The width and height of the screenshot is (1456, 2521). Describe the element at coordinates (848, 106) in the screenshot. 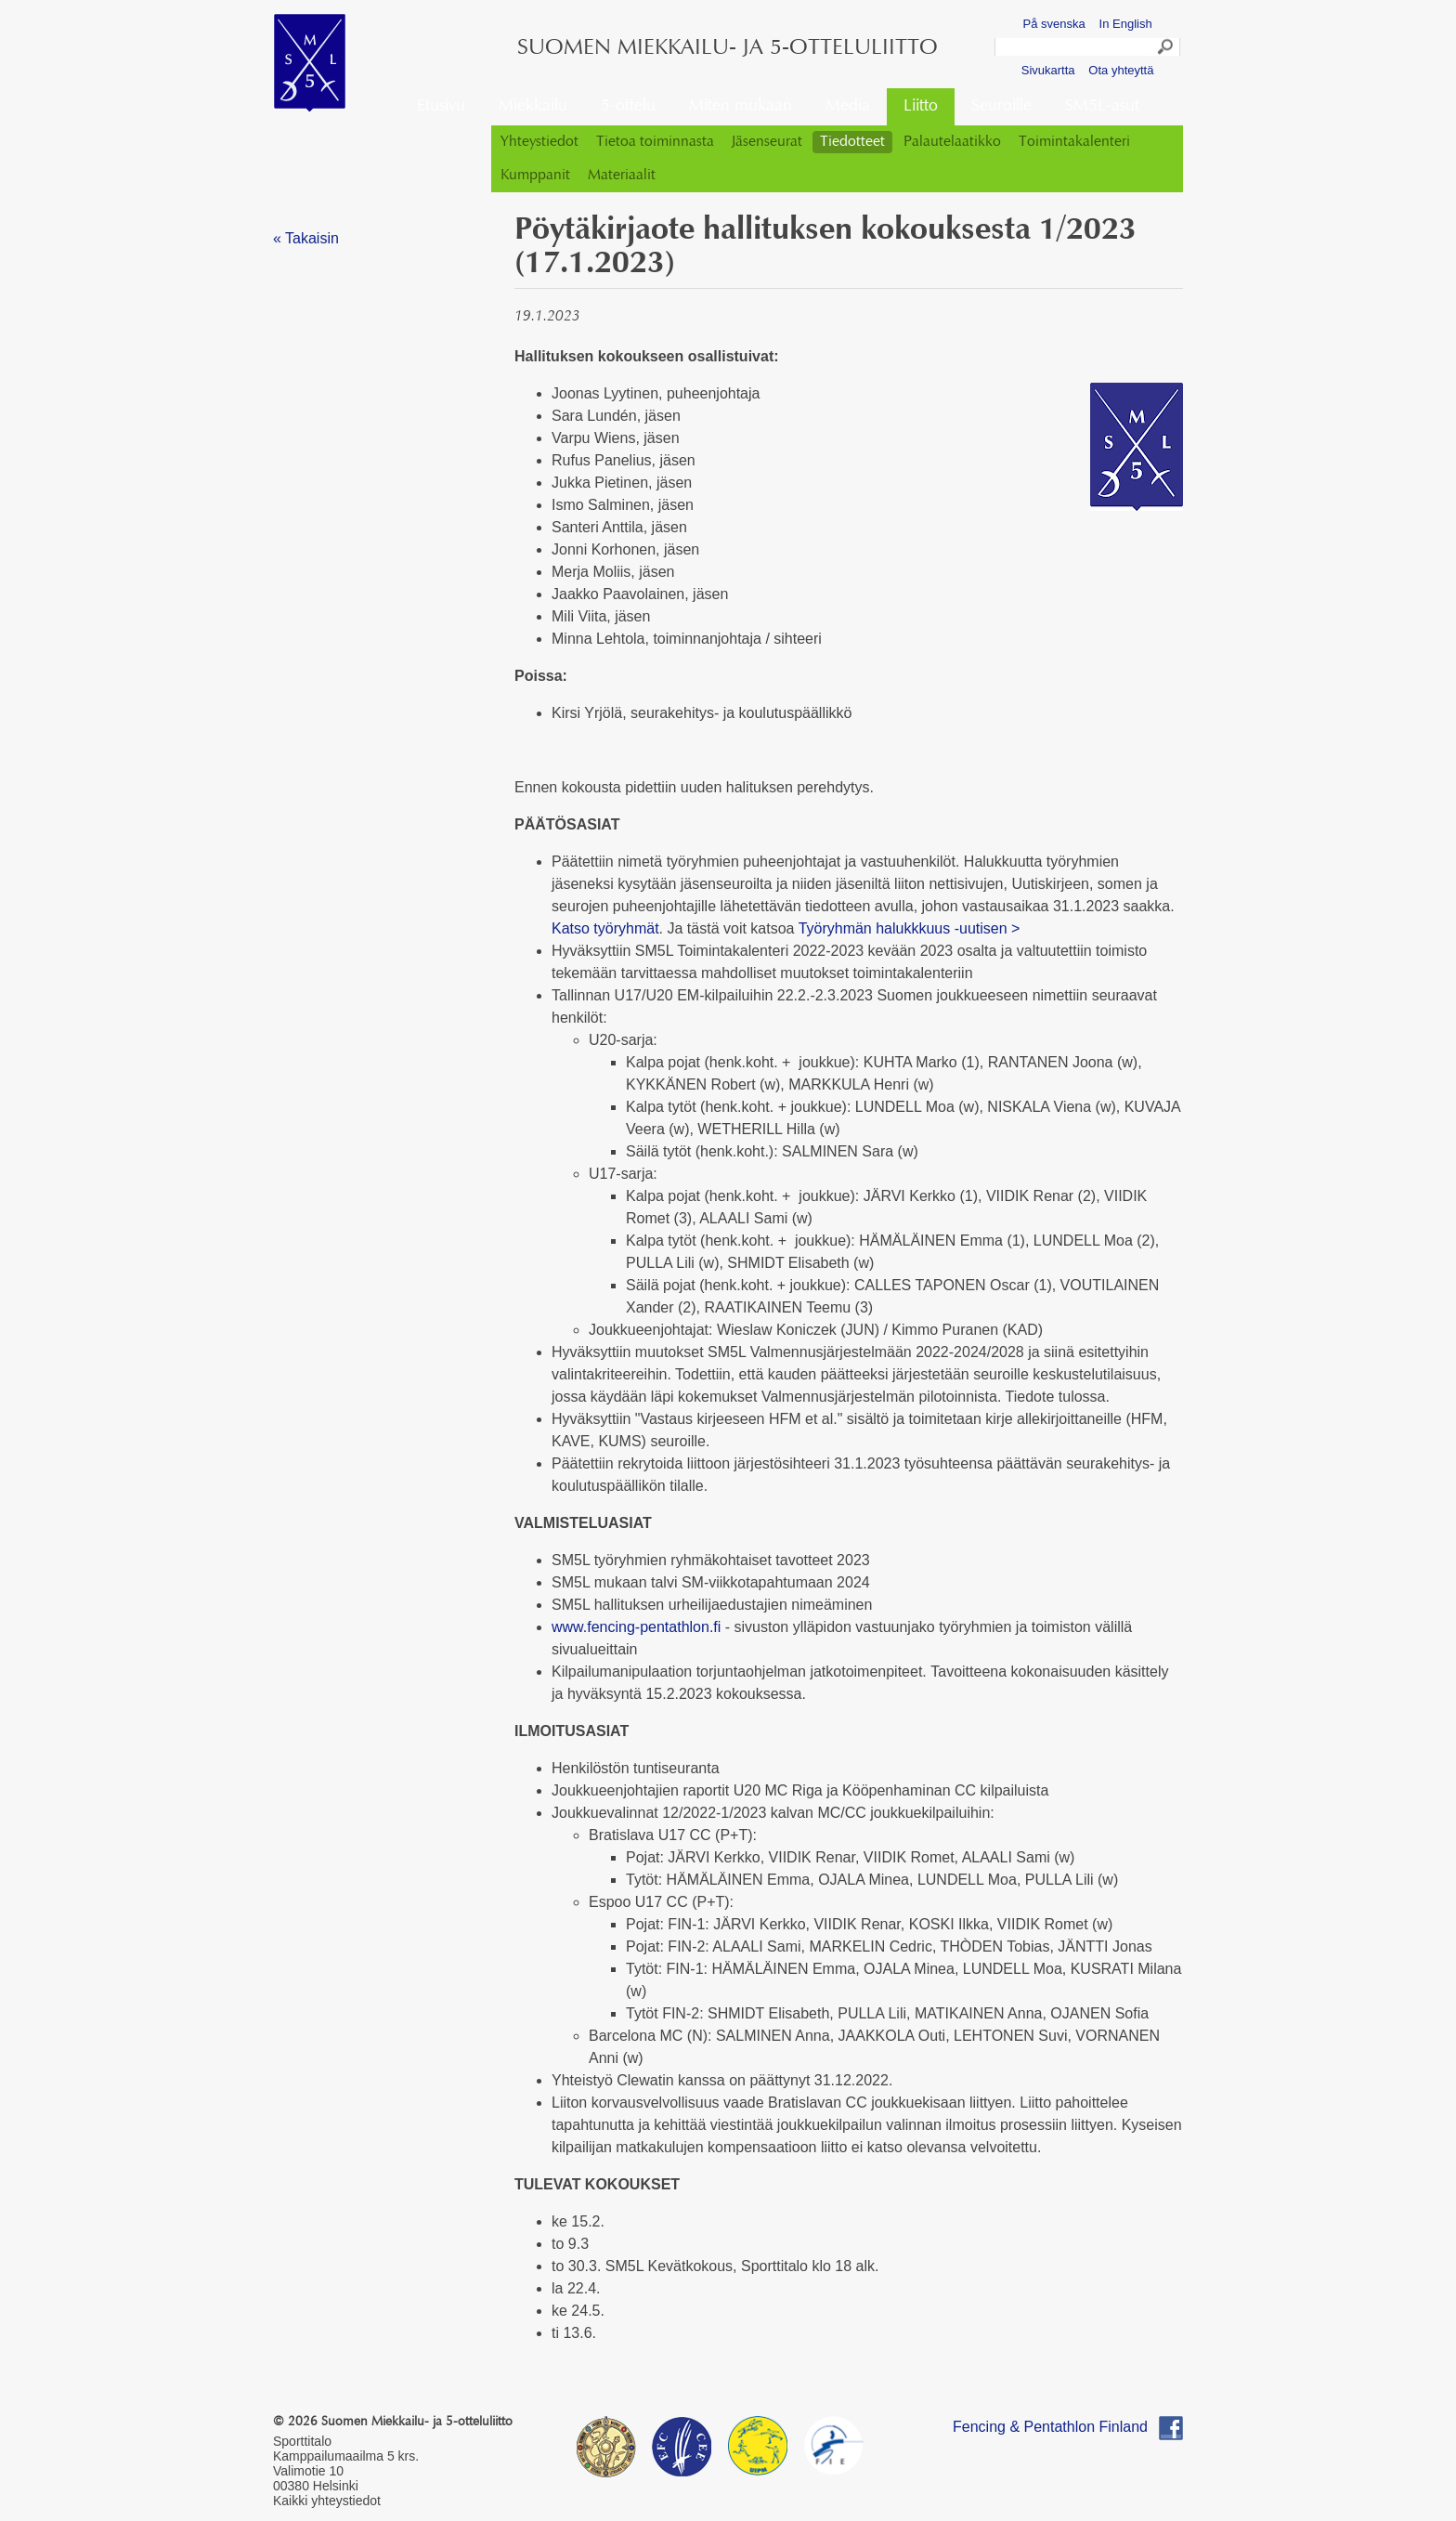

I see `Media` at that location.